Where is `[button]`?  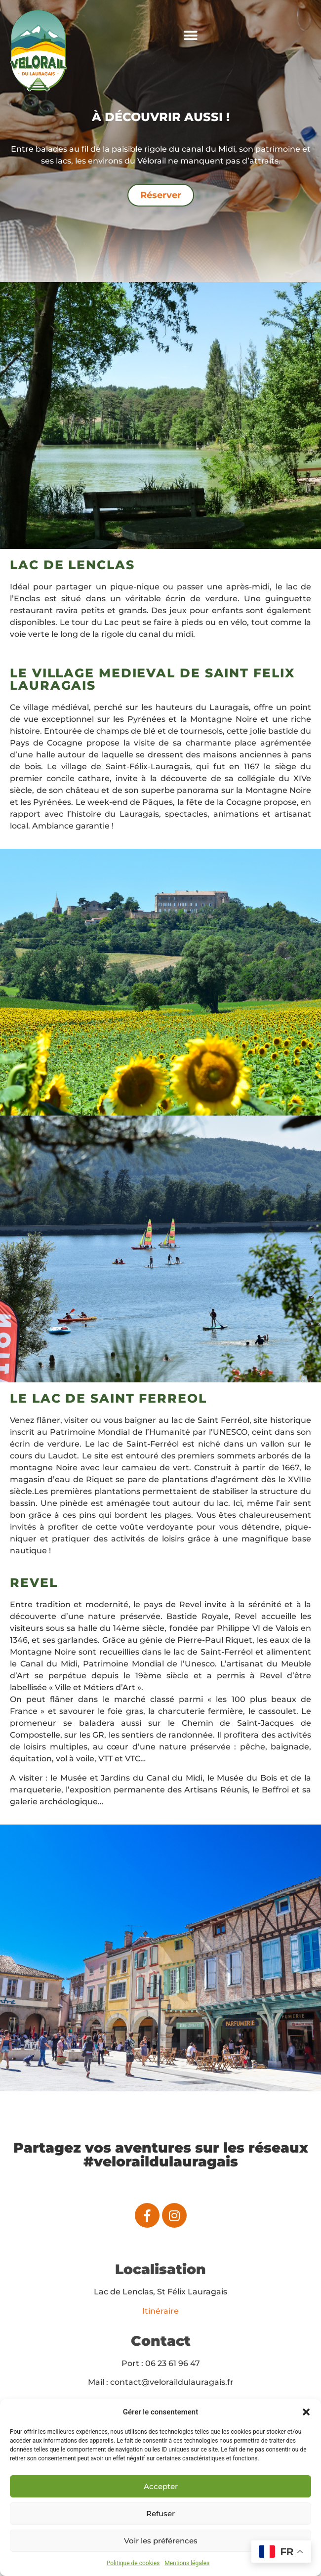
[button] is located at coordinates (306, 2412).